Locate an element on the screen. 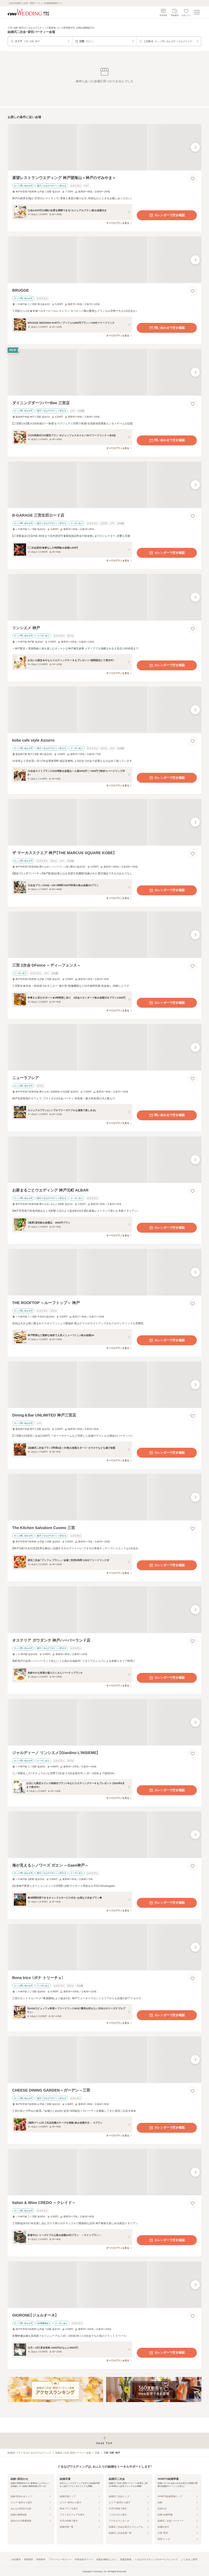  [お気に入りに登録する] is located at coordinates (192, 178).